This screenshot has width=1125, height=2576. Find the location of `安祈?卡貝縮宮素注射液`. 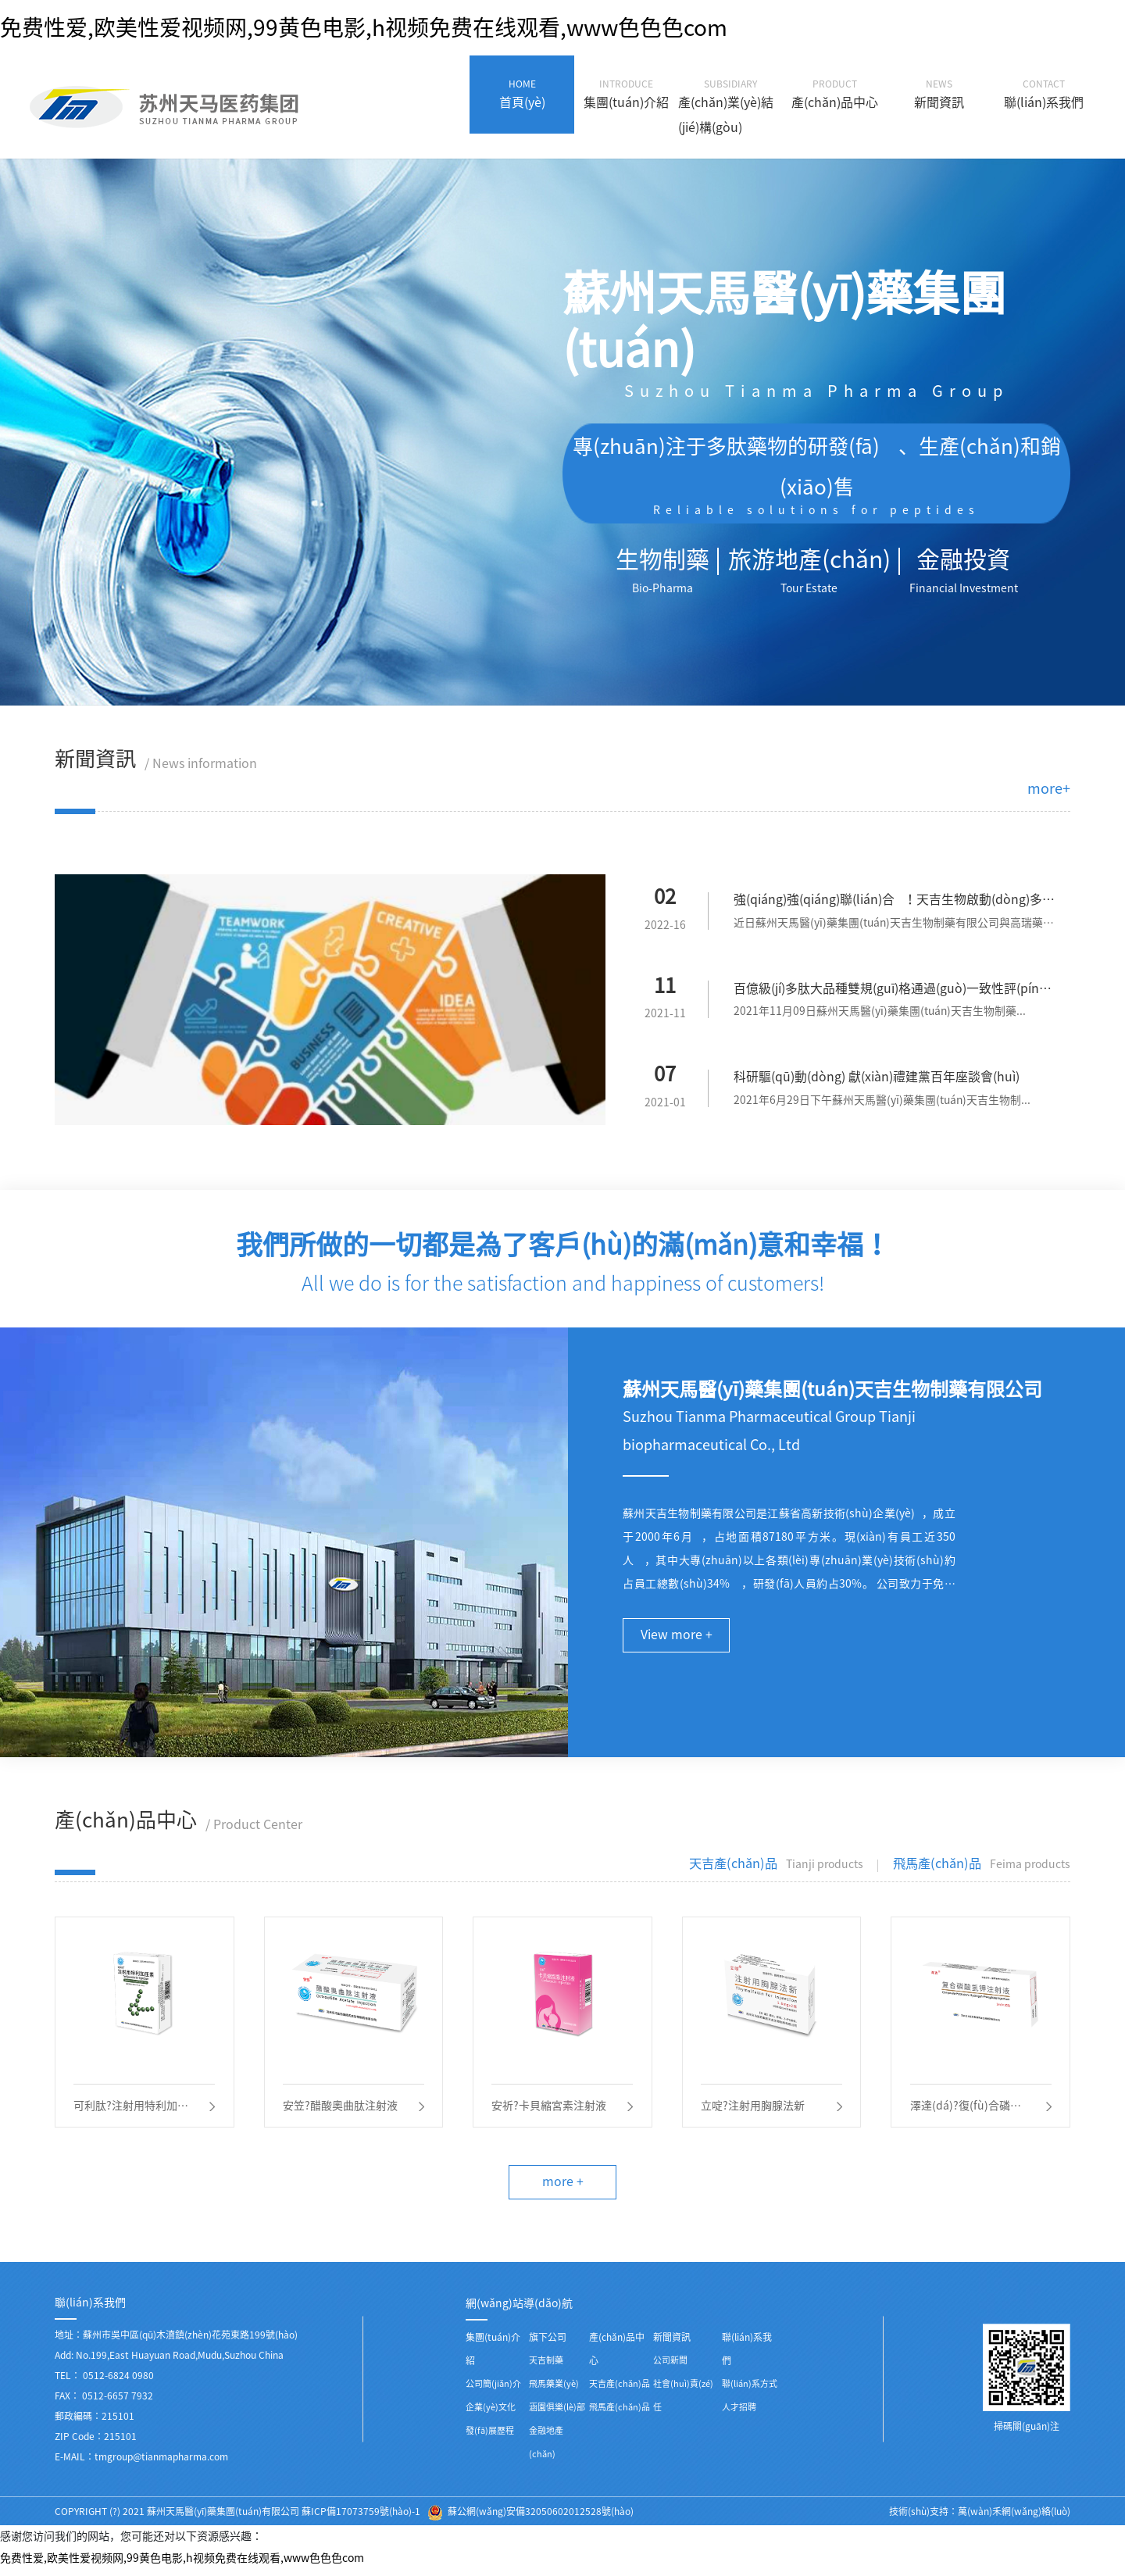

安祈?卡貝縮宮素注射液 is located at coordinates (549, 2109).